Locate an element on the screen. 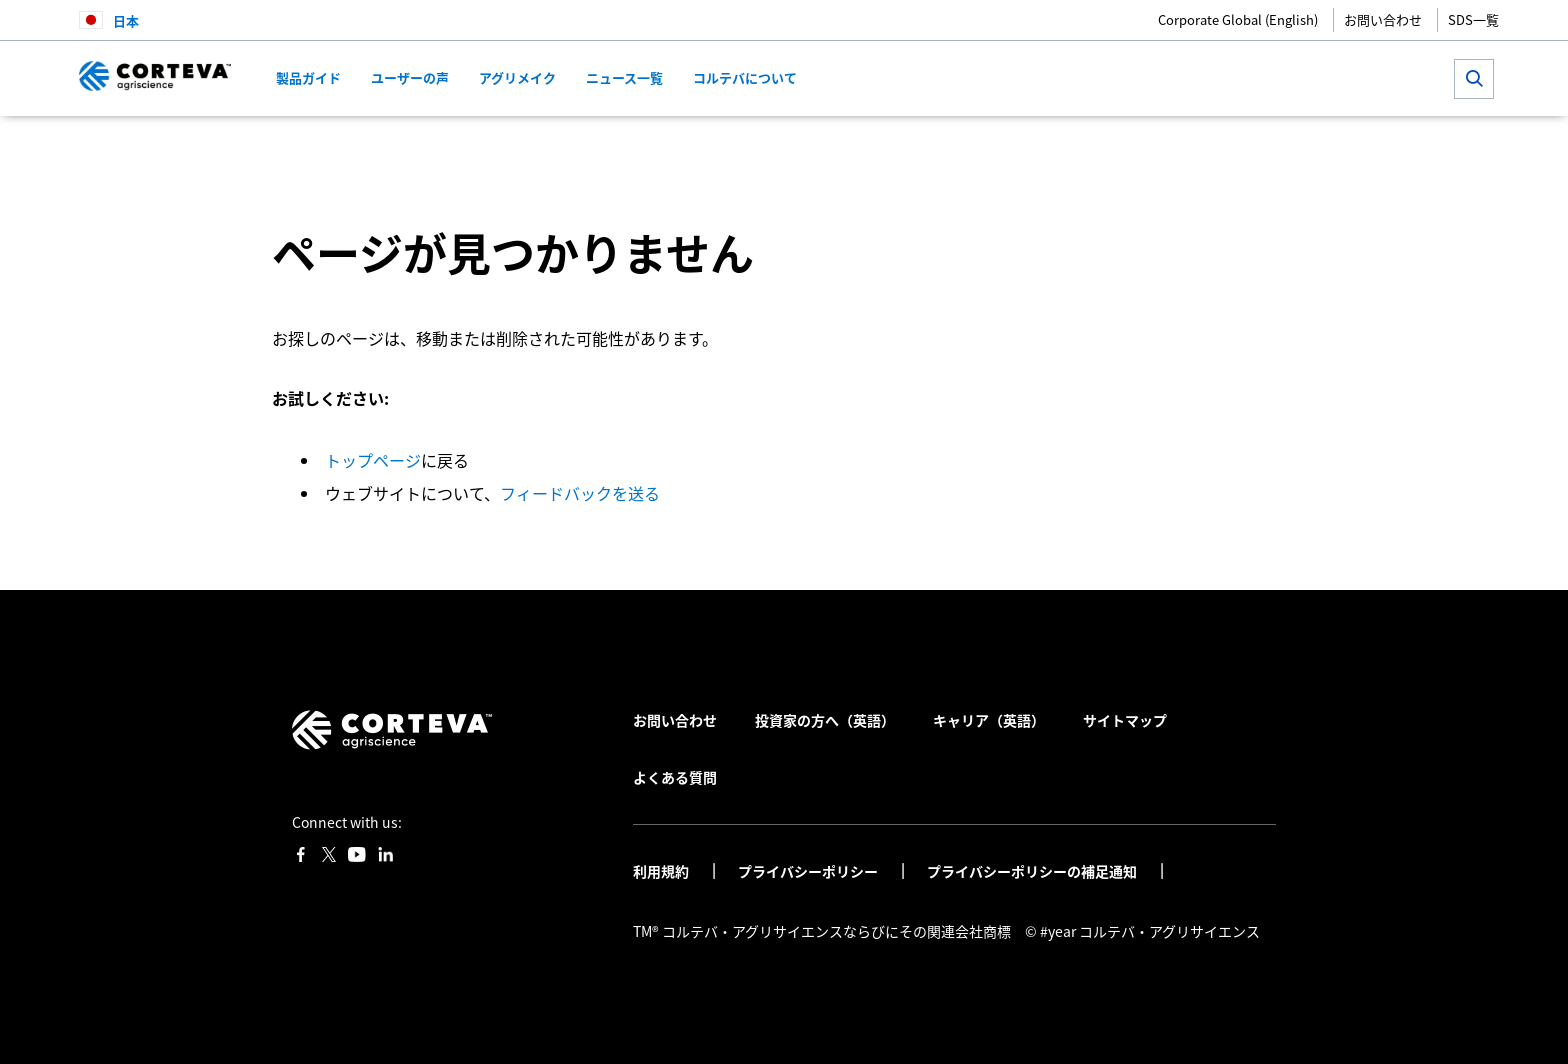  Corporate Global (English) is located at coordinates (1238, 19).